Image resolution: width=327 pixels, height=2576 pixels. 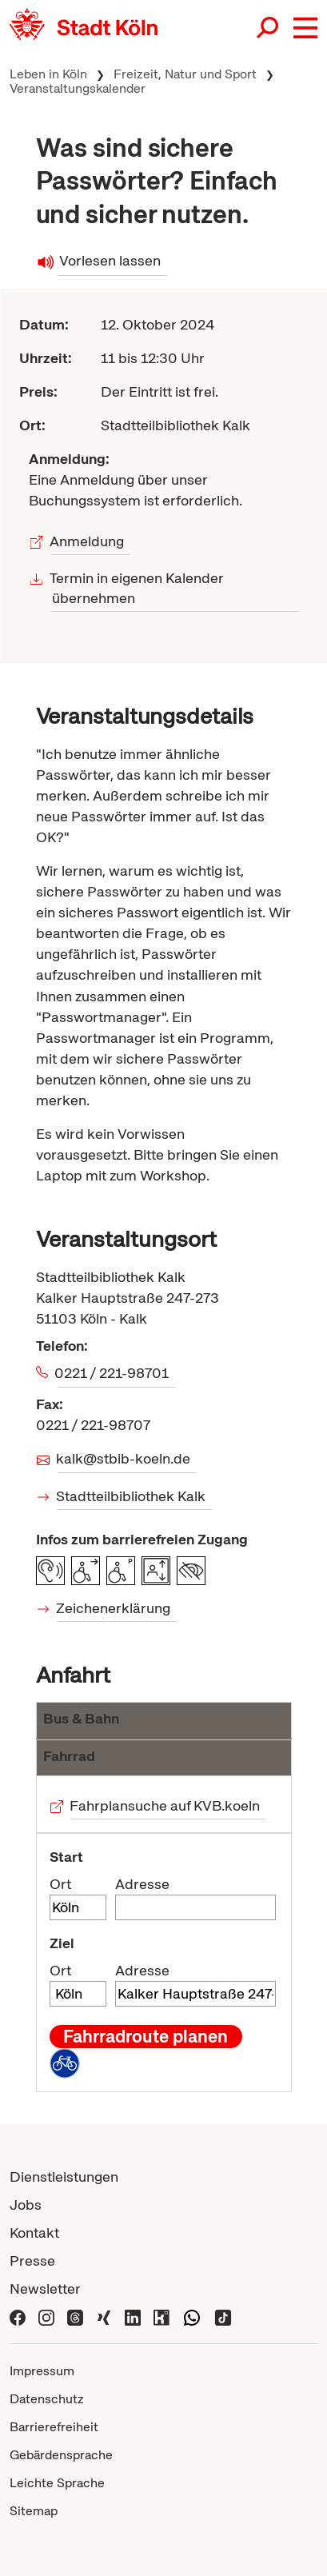 I want to click on Barrierefreiheit, so click(x=54, y=2426).